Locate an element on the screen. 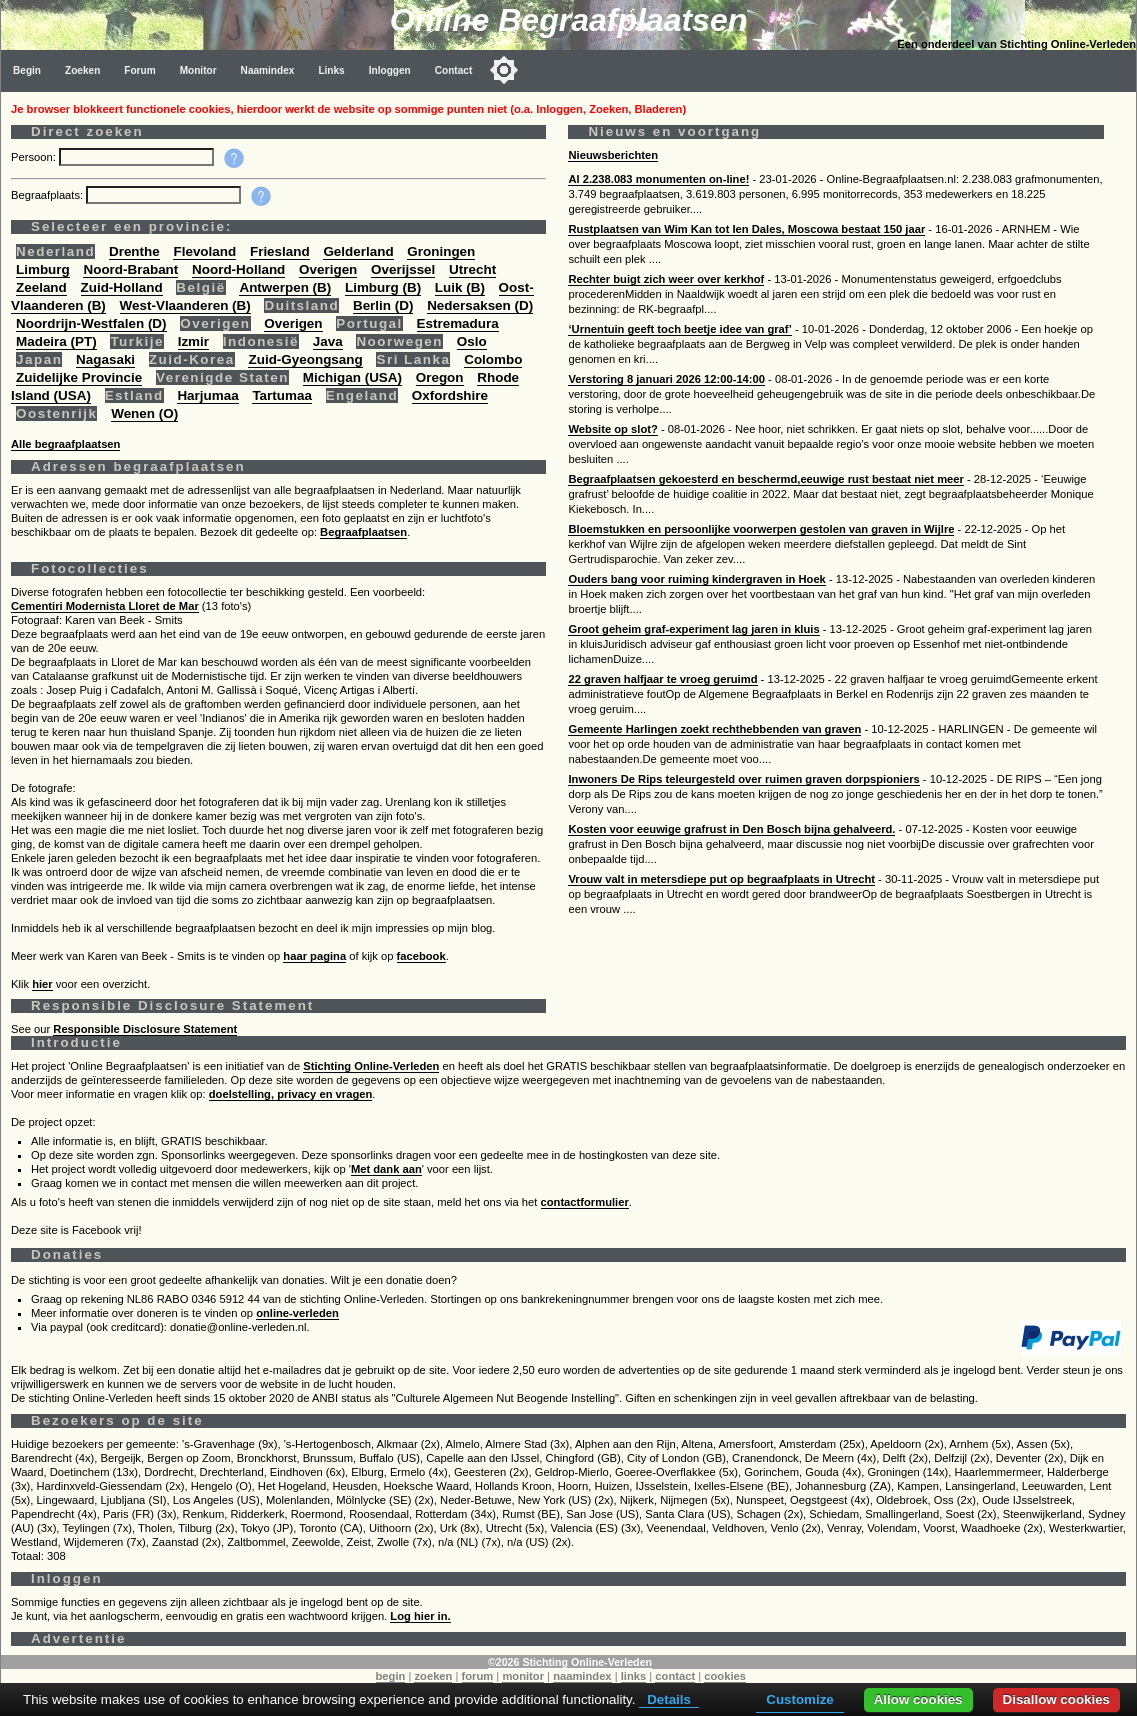 The height and width of the screenshot is (1716, 1137). Drenthe is located at coordinates (134, 251).